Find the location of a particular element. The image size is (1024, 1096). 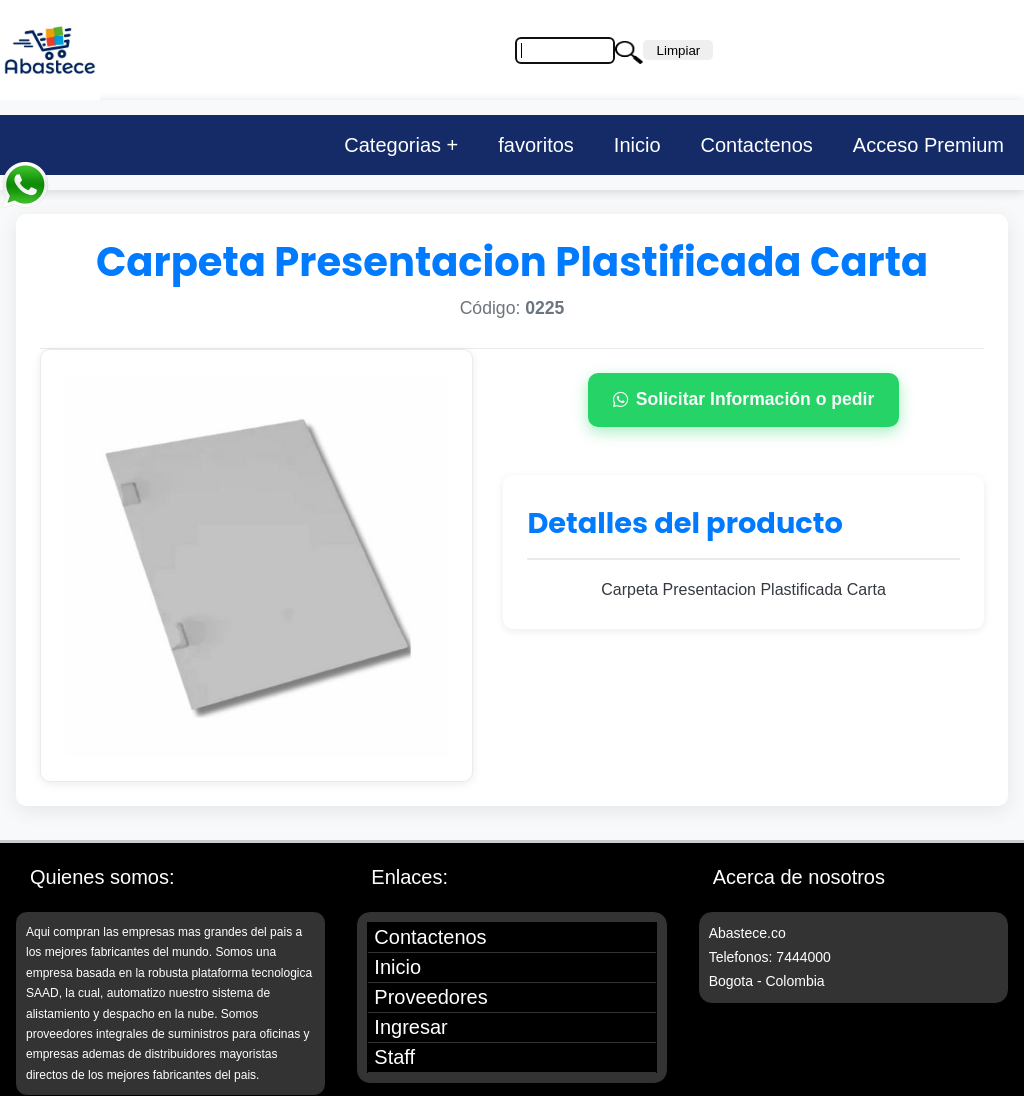

Ingresar is located at coordinates (410, 1027).